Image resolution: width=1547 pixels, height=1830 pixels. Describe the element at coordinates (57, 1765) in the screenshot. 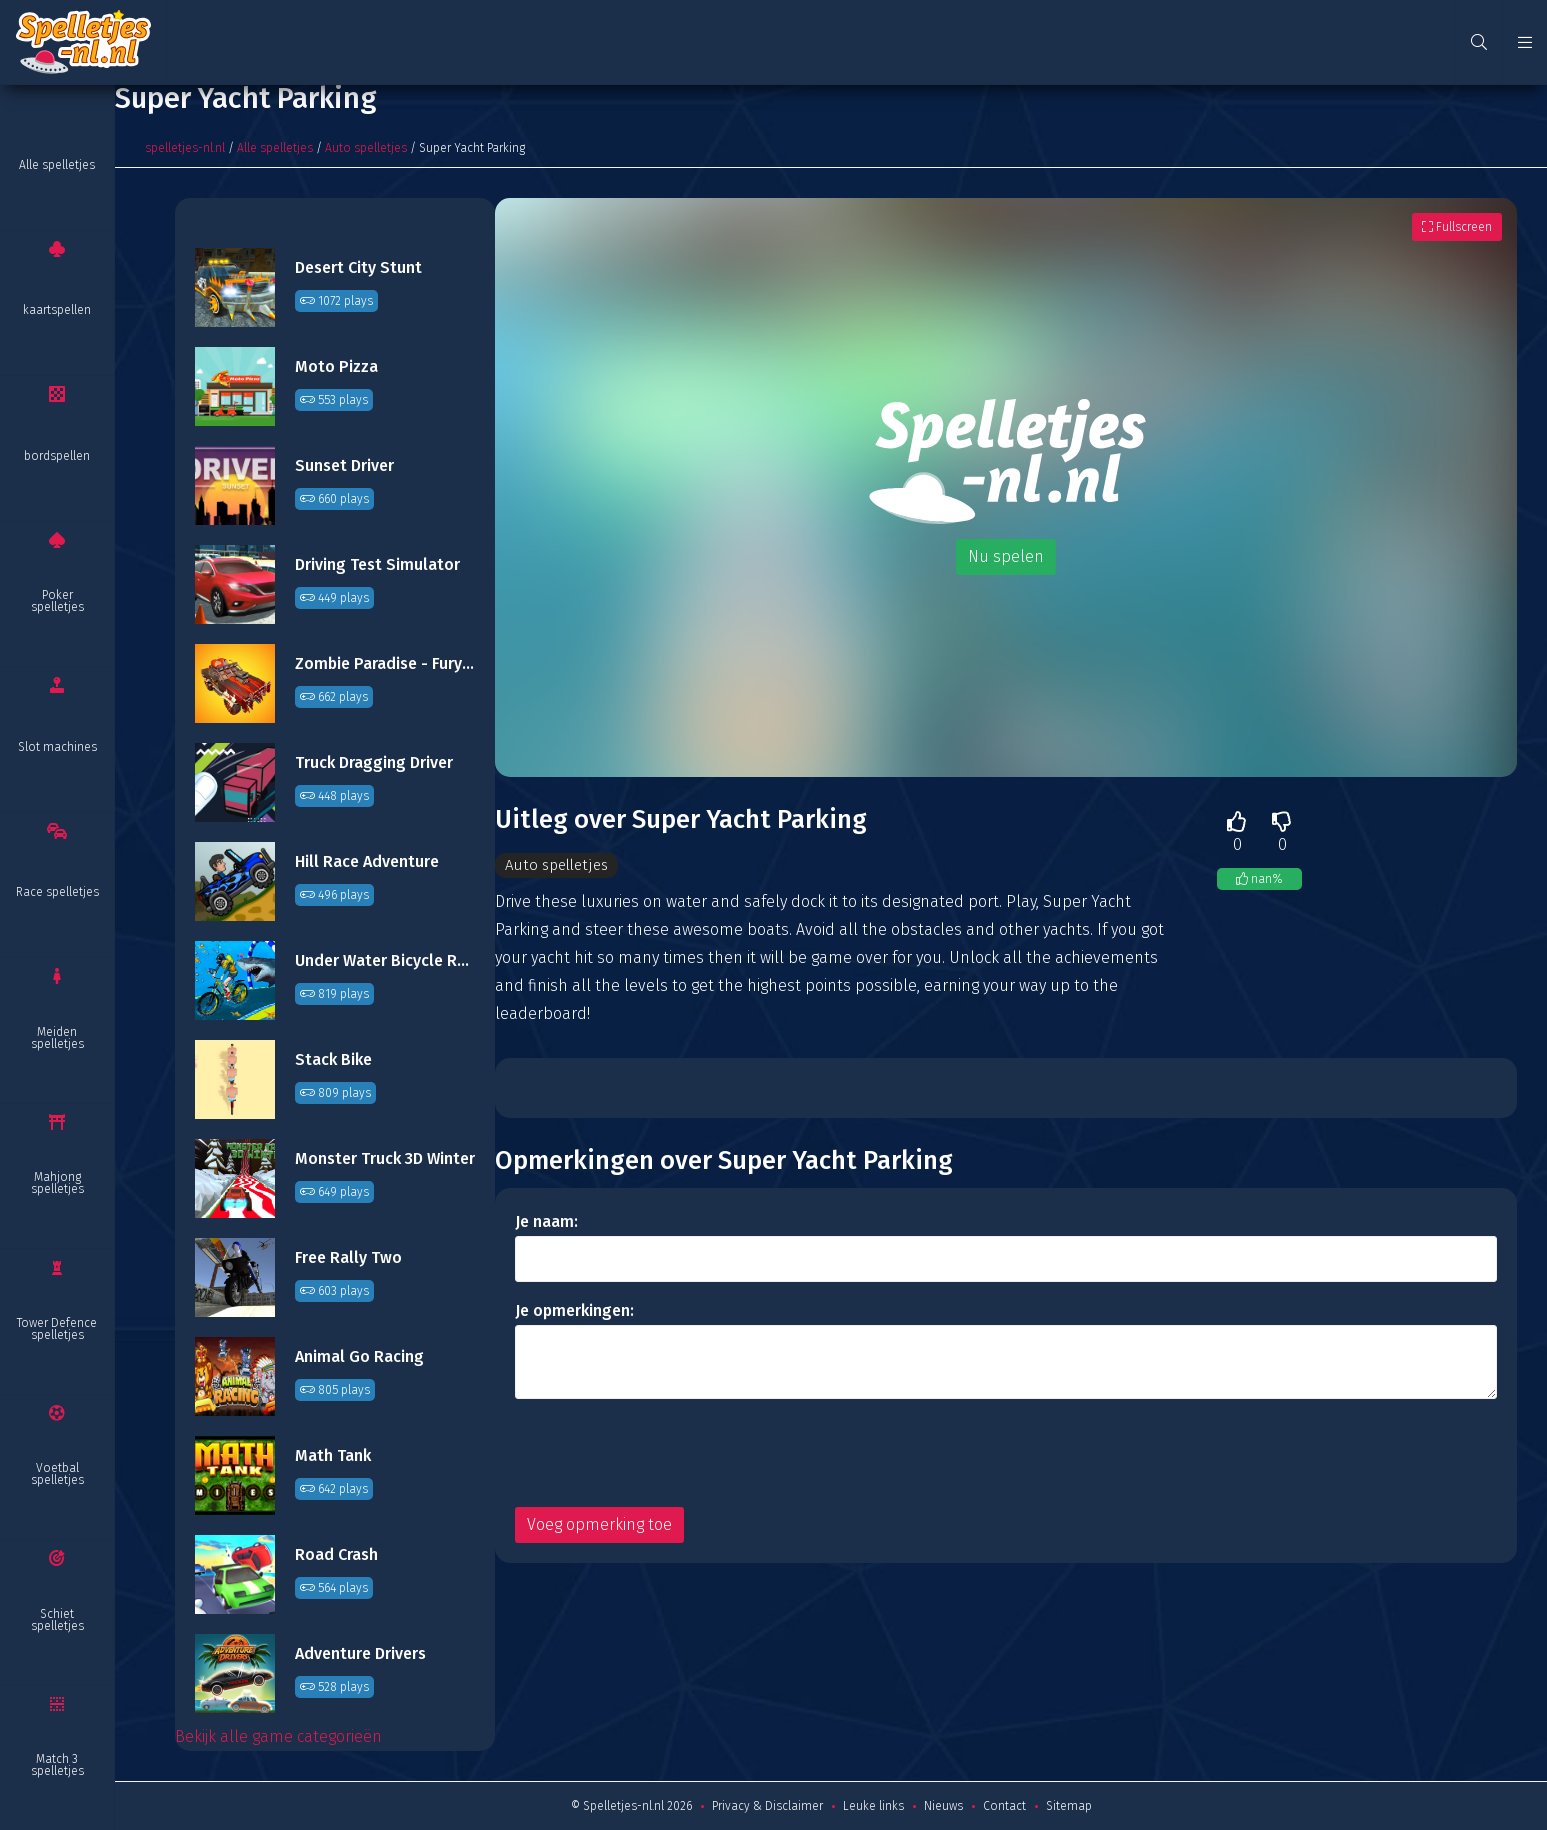

I see `Match 3 spelletjes` at that location.